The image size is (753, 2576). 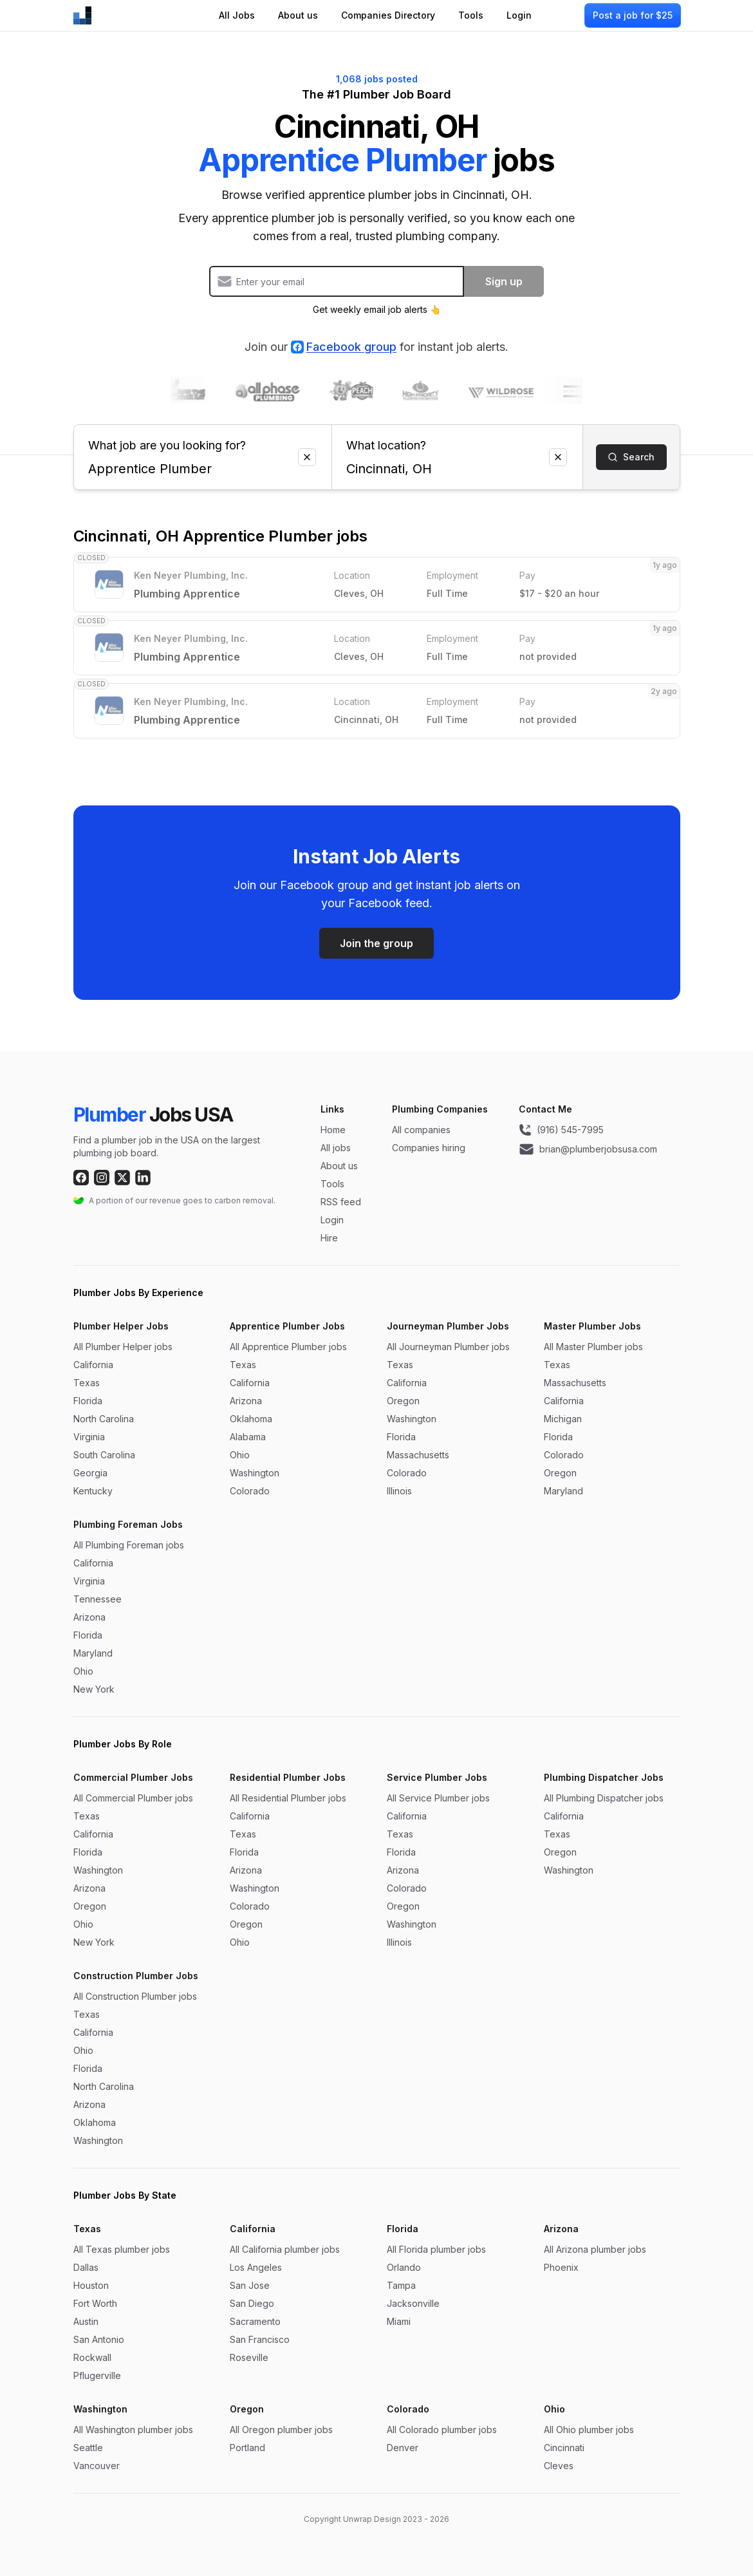 I want to click on Portland, so click(x=247, y=2447).